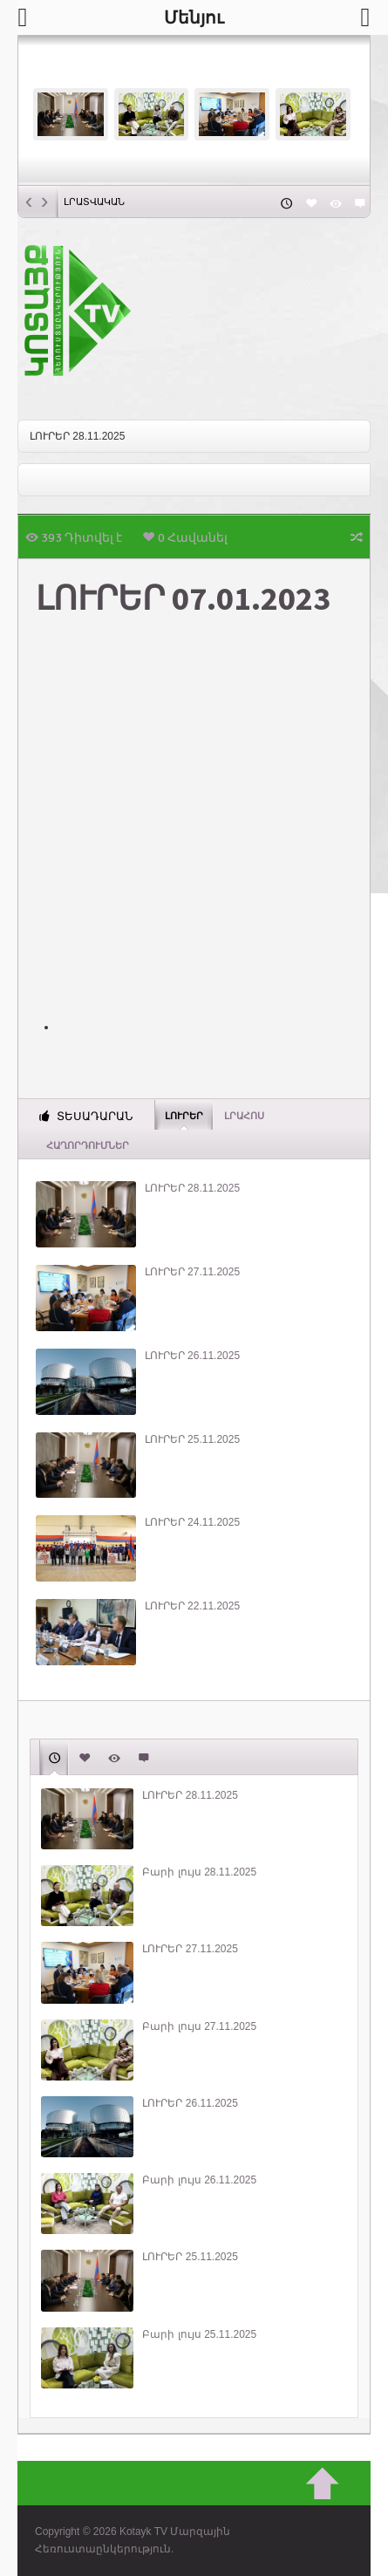 This screenshot has height=2576, width=388. What do you see at coordinates (192, 1606) in the screenshot?
I see `ԼՈՒՐԵՐ 22.11.2025` at bounding box center [192, 1606].